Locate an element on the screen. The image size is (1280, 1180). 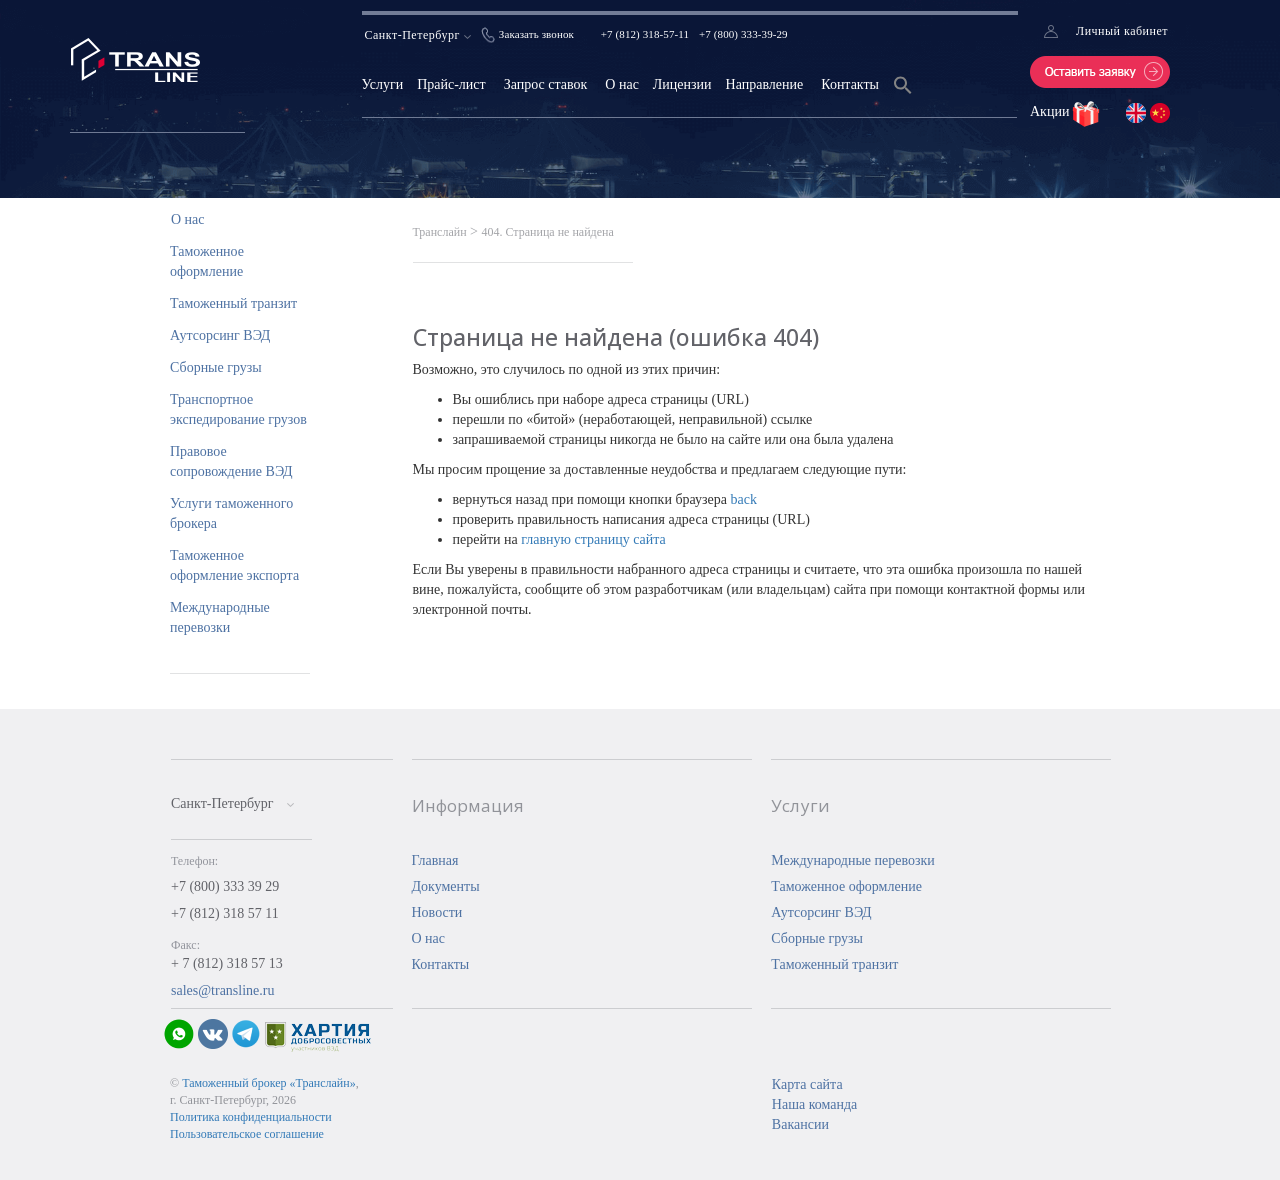
+7 (800) 333 39 29 is located at coordinates (225, 886).